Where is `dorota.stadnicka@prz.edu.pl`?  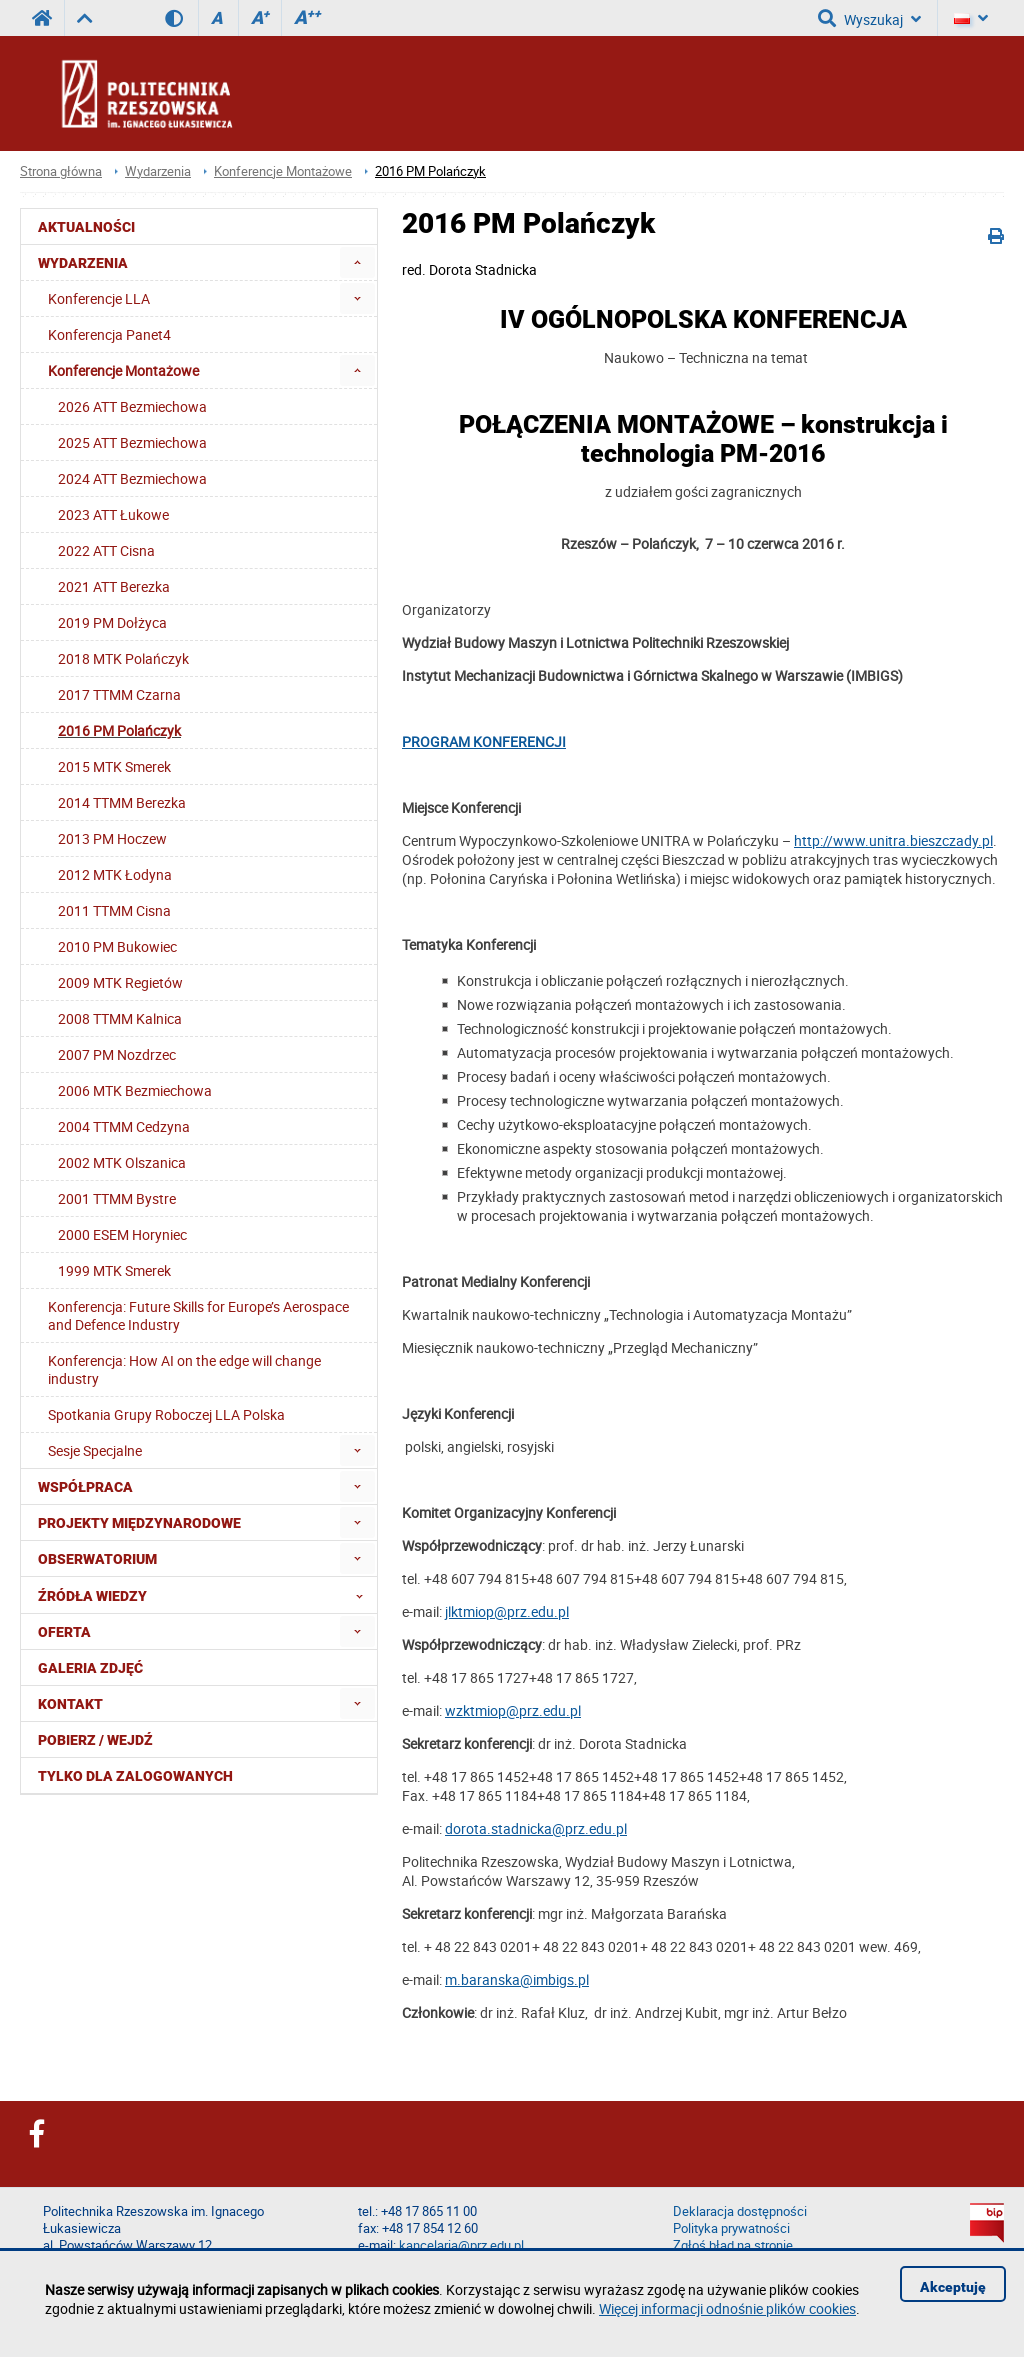
dorota.stadnicka@prz.edu.pl is located at coordinates (536, 1828).